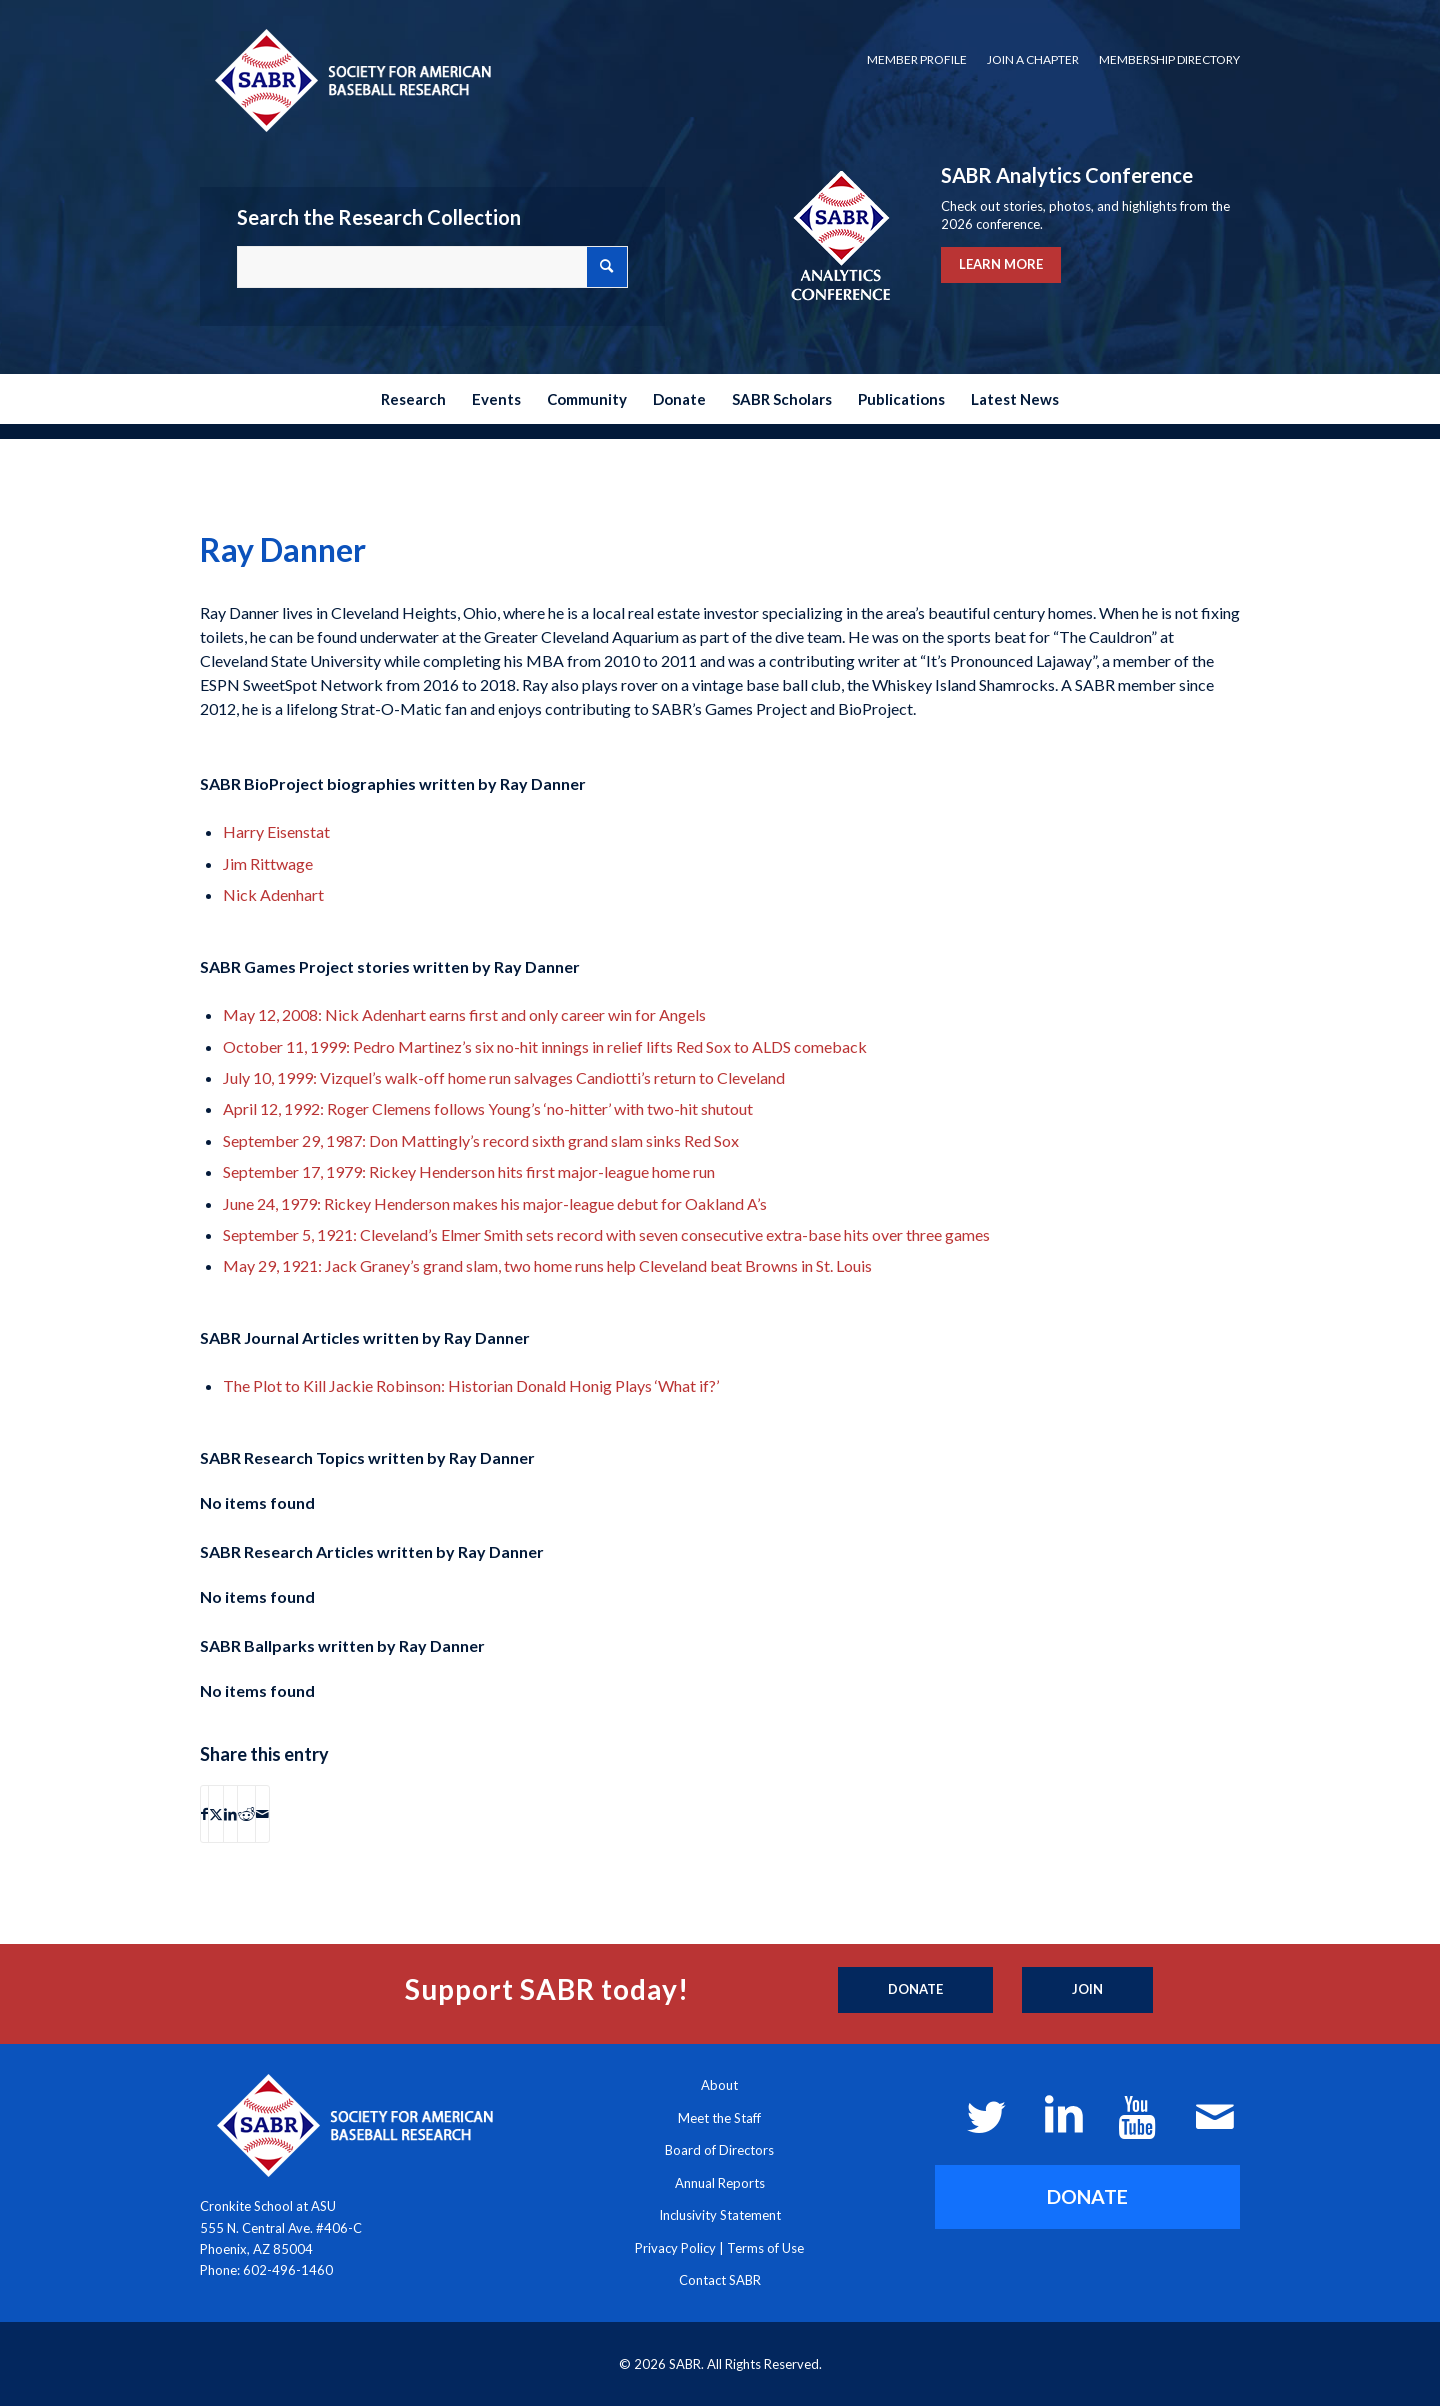 Image resolution: width=1440 pixels, height=2406 pixels. What do you see at coordinates (720, 2280) in the screenshot?
I see `Contact SABR` at bounding box center [720, 2280].